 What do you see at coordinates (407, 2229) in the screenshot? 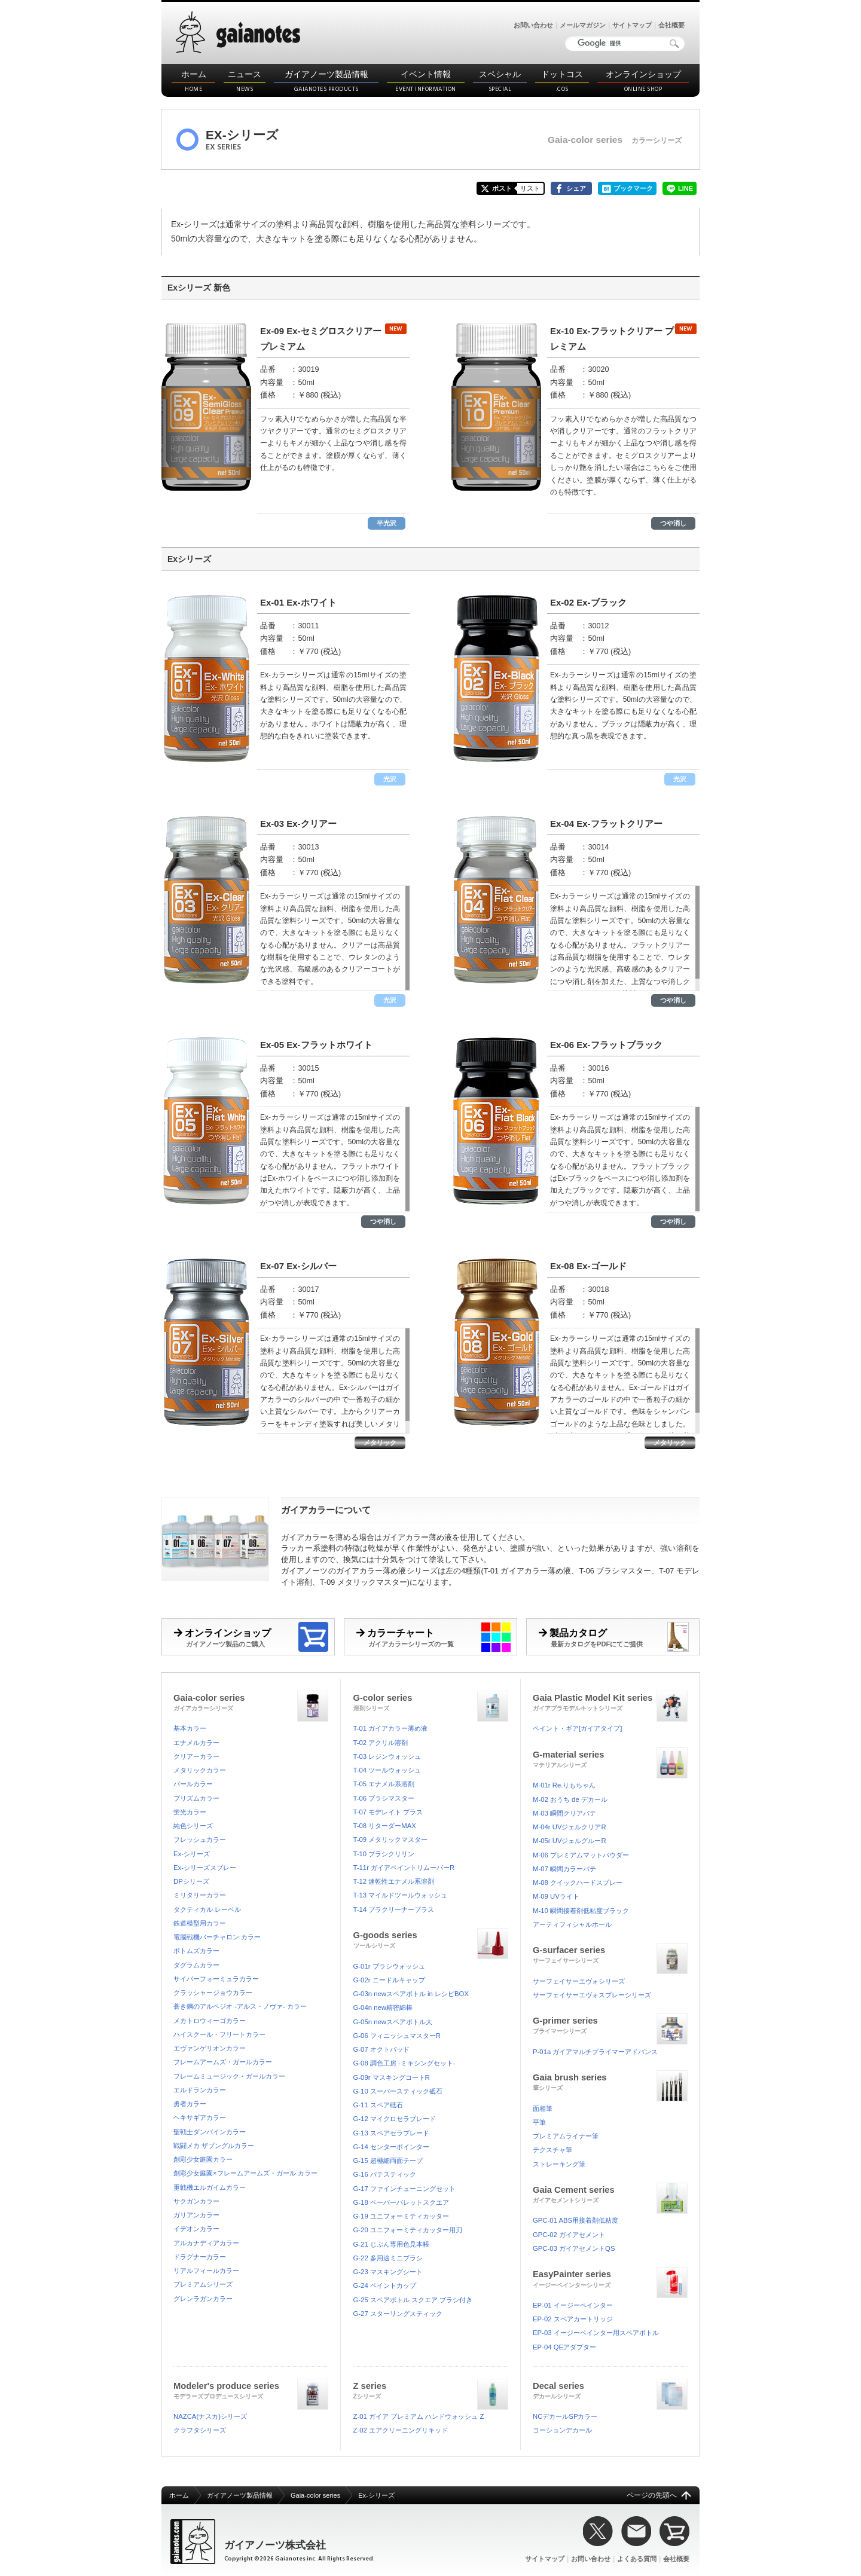
I see `G-20 ユニフォーミティカッター用刃` at bounding box center [407, 2229].